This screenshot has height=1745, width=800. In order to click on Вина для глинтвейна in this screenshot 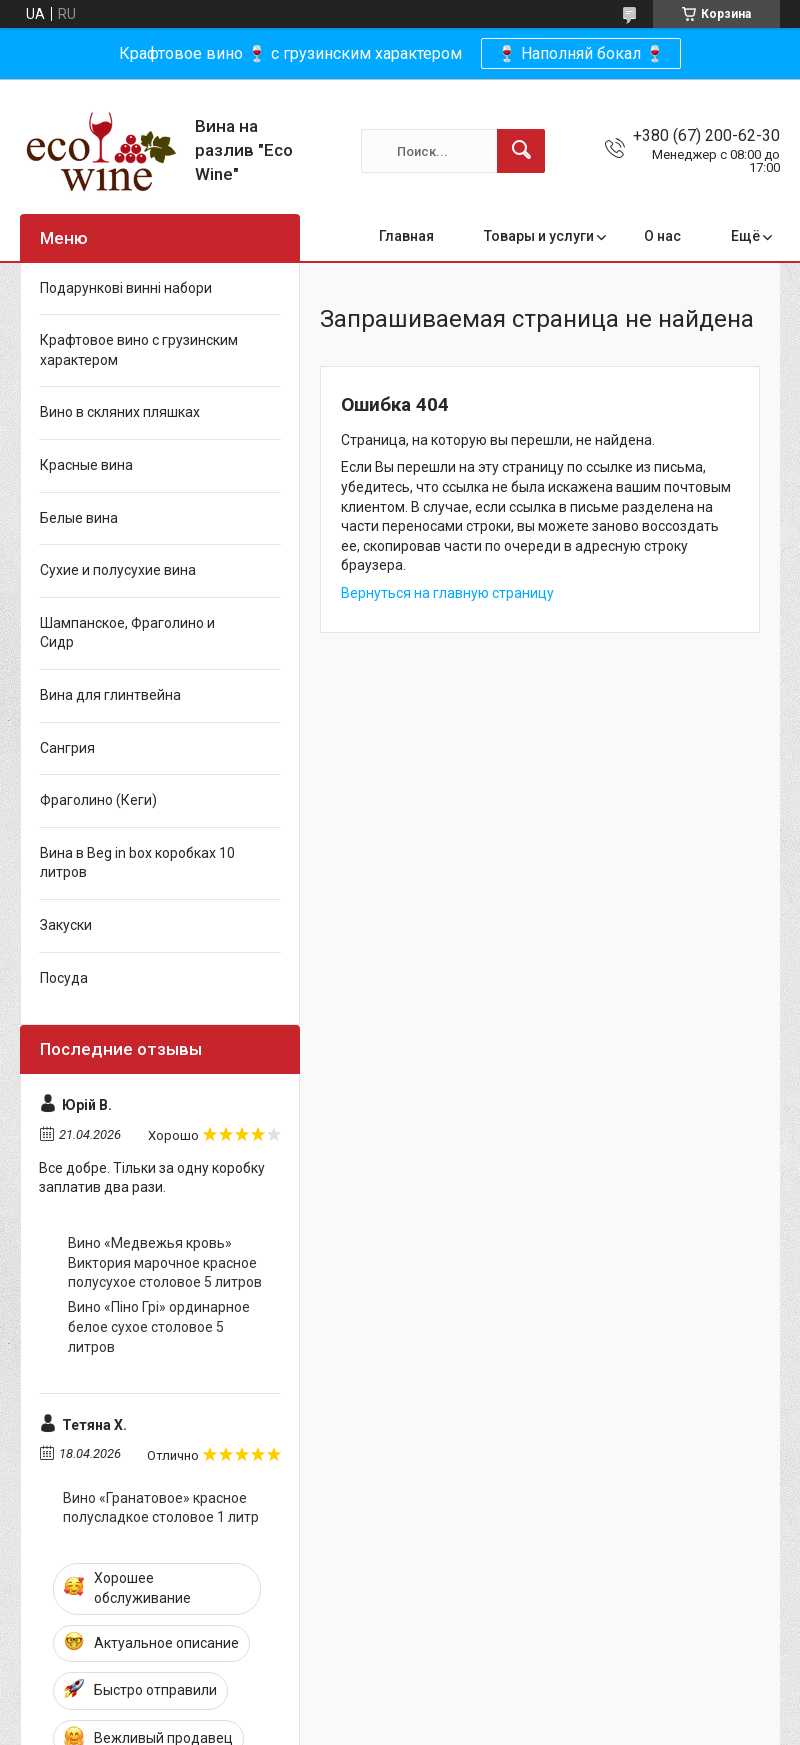, I will do `click(110, 695)`.